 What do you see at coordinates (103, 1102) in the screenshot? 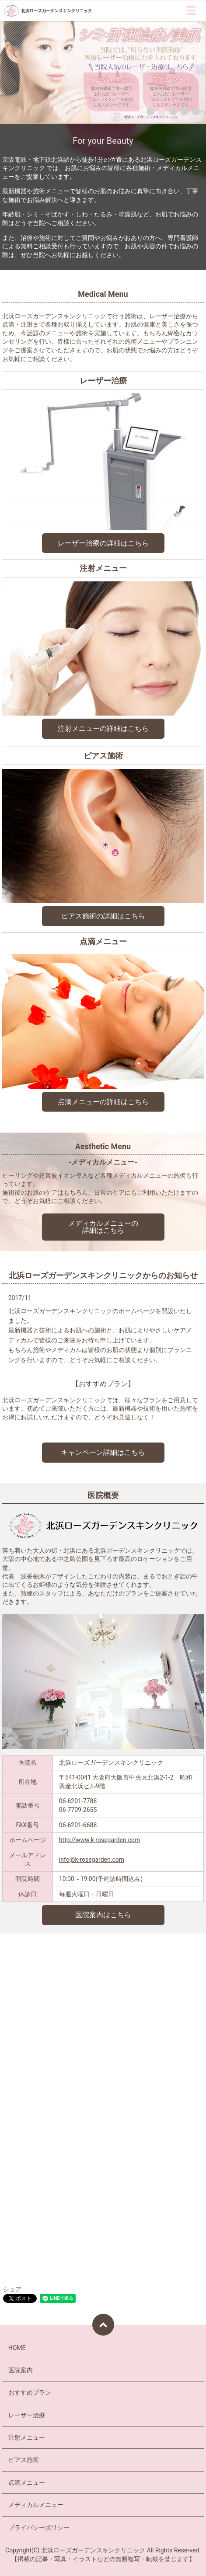
I see `点滴メニューの詳細はこちら` at bounding box center [103, 1102].